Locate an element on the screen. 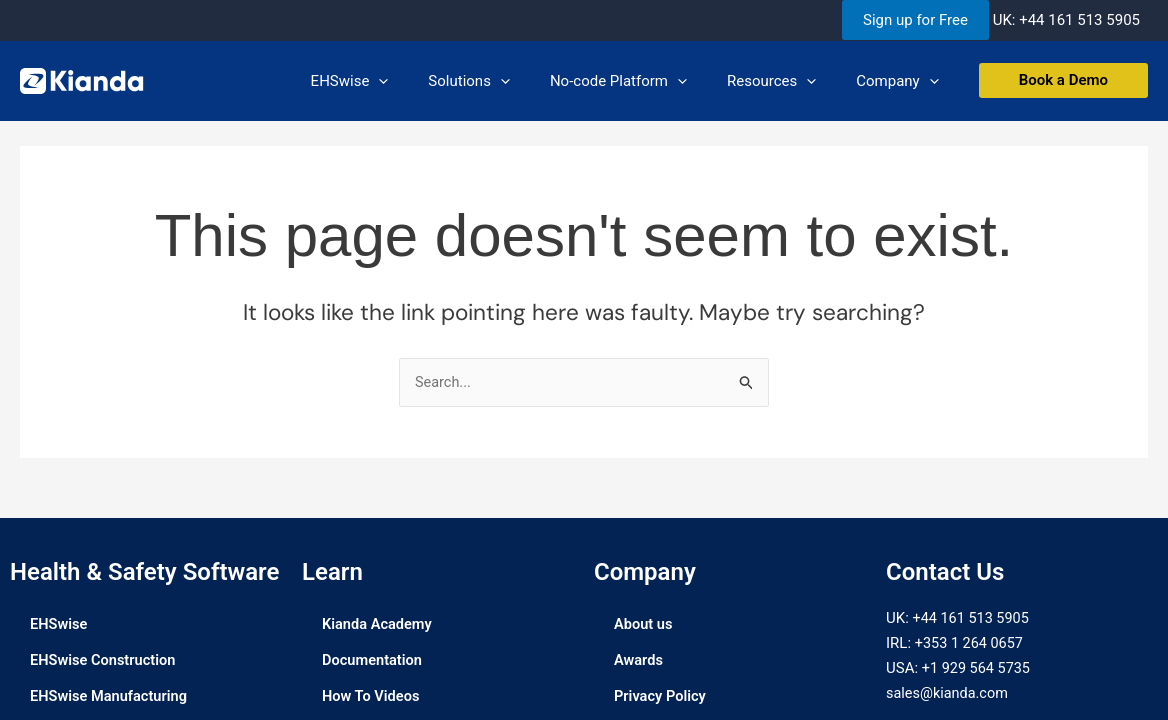  +44 161 513 5905 is located at coordinates (1079, 20).